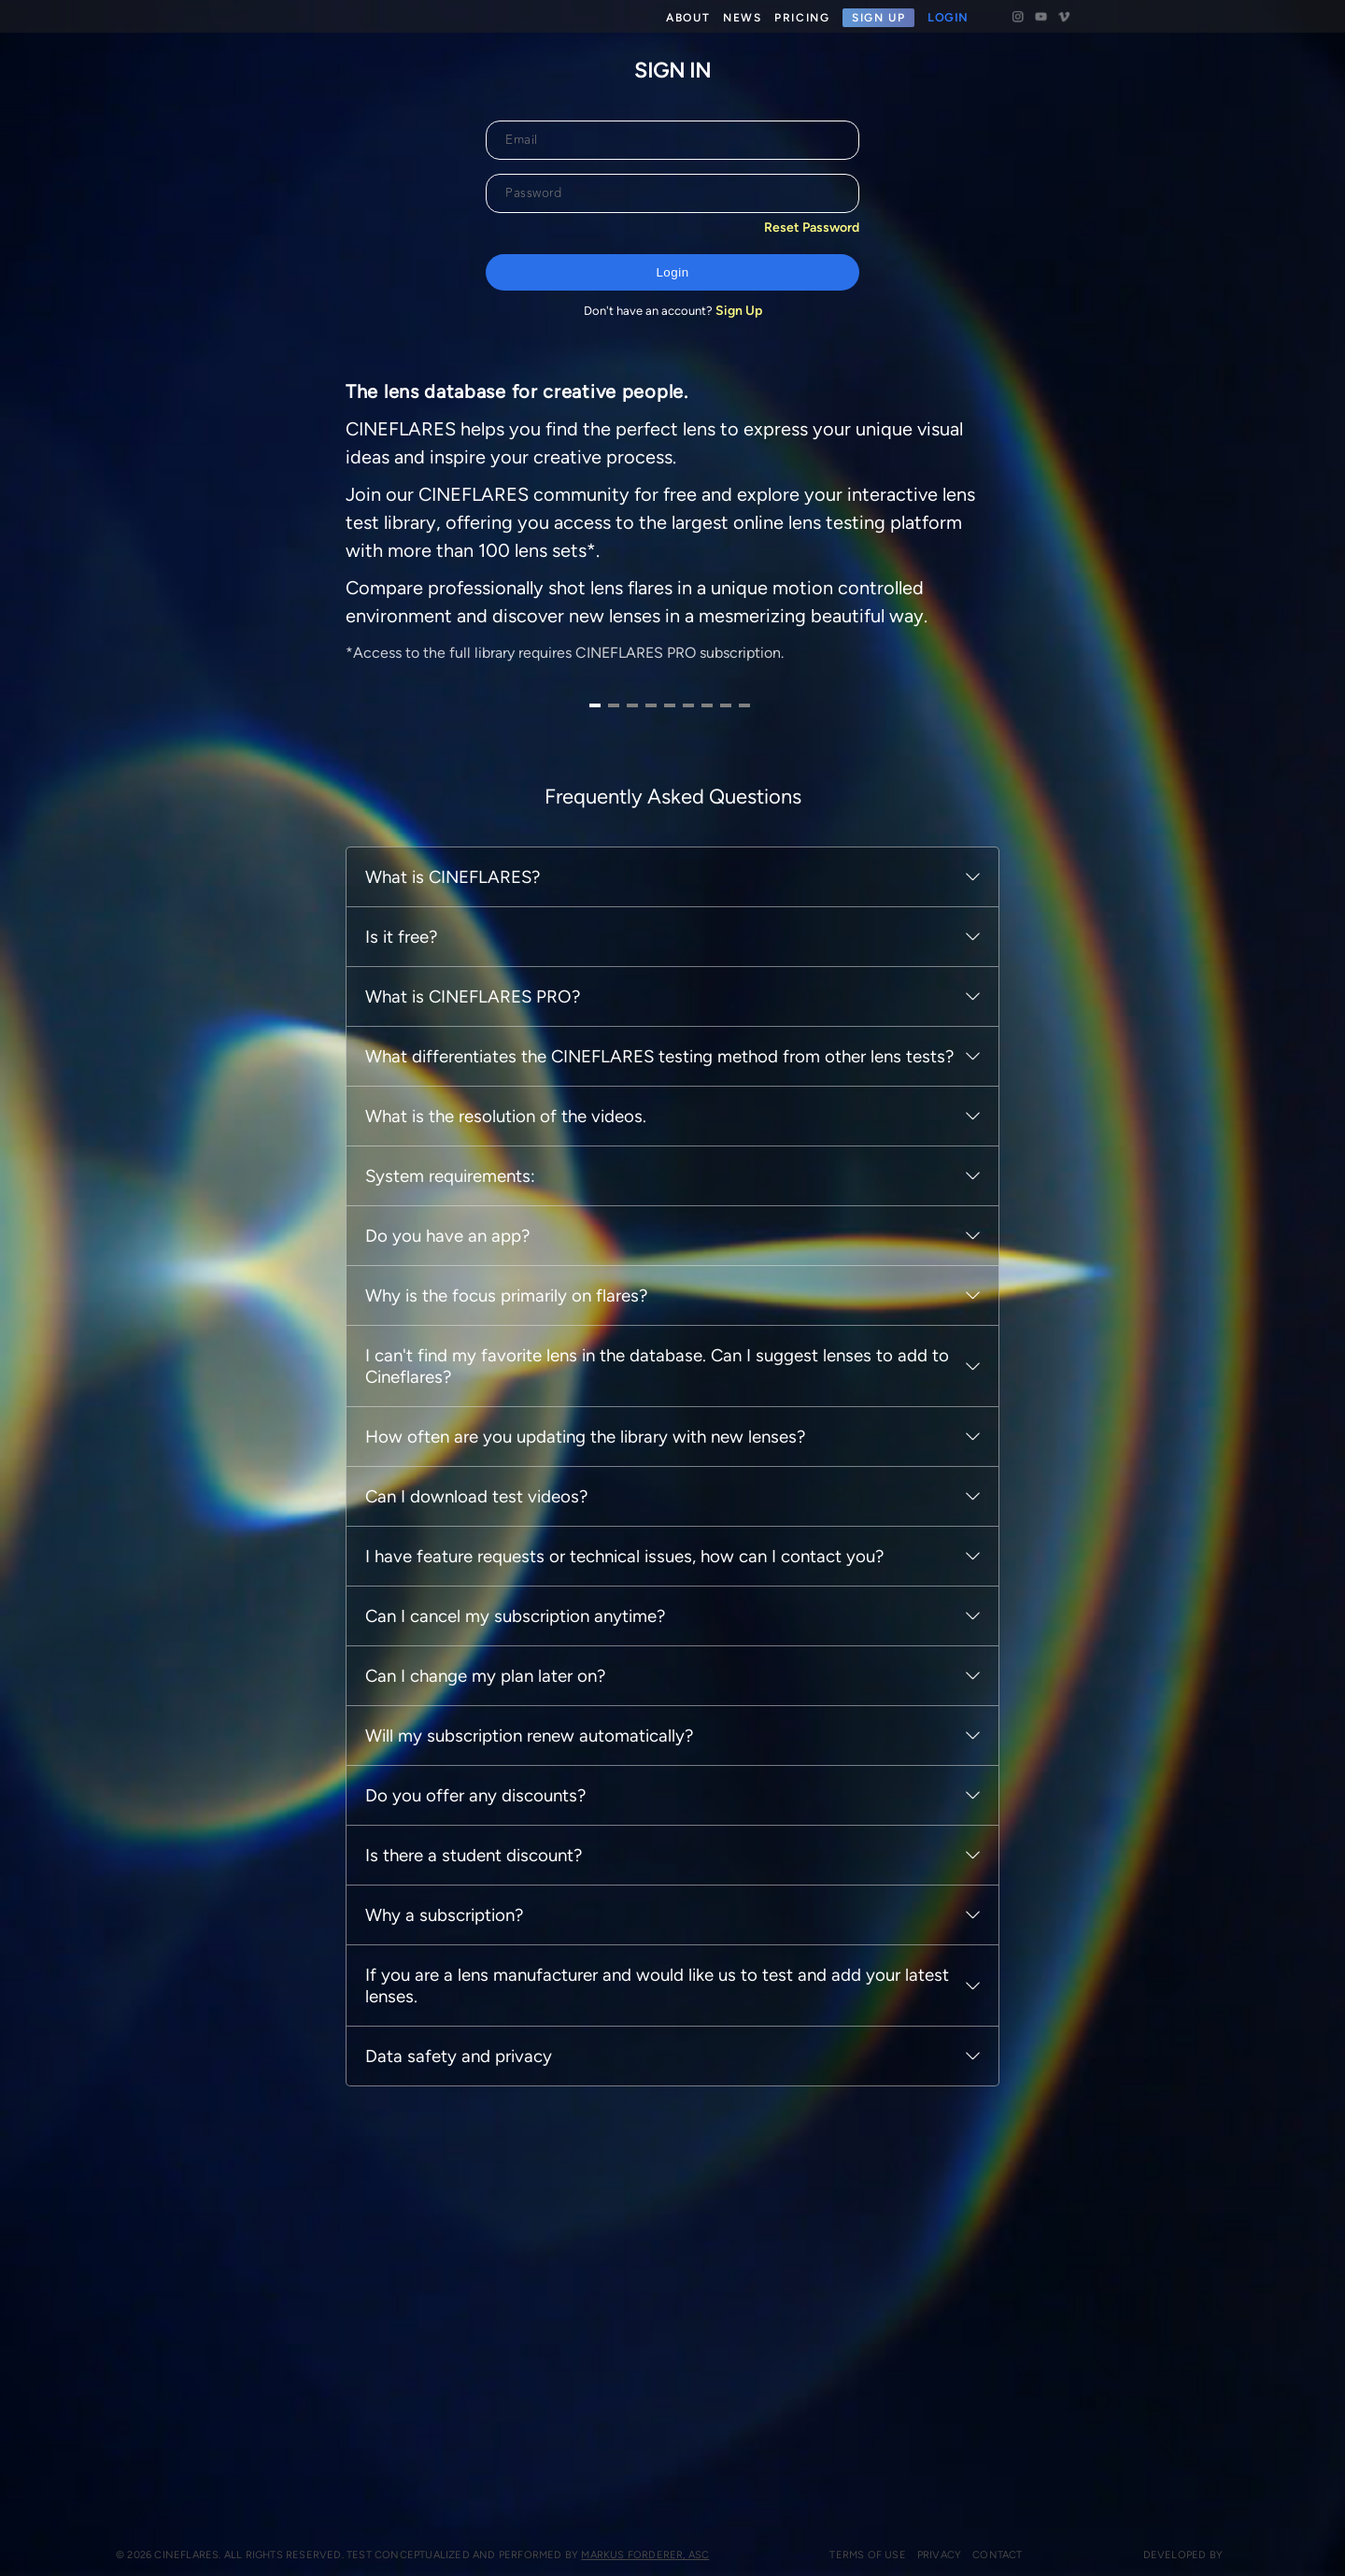  What do you see at coordinates (878, 17) in the screenshot?
I see `SIGN UP` at bounding box center [878, 17].